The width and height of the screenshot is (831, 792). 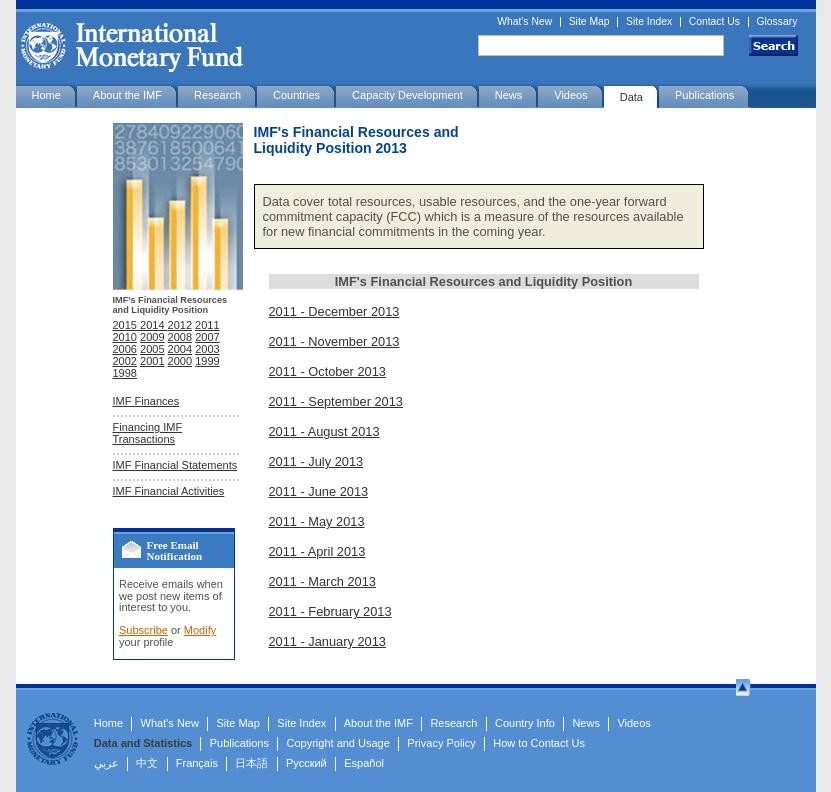 I want to click on Español, so click(x=364, y=763).